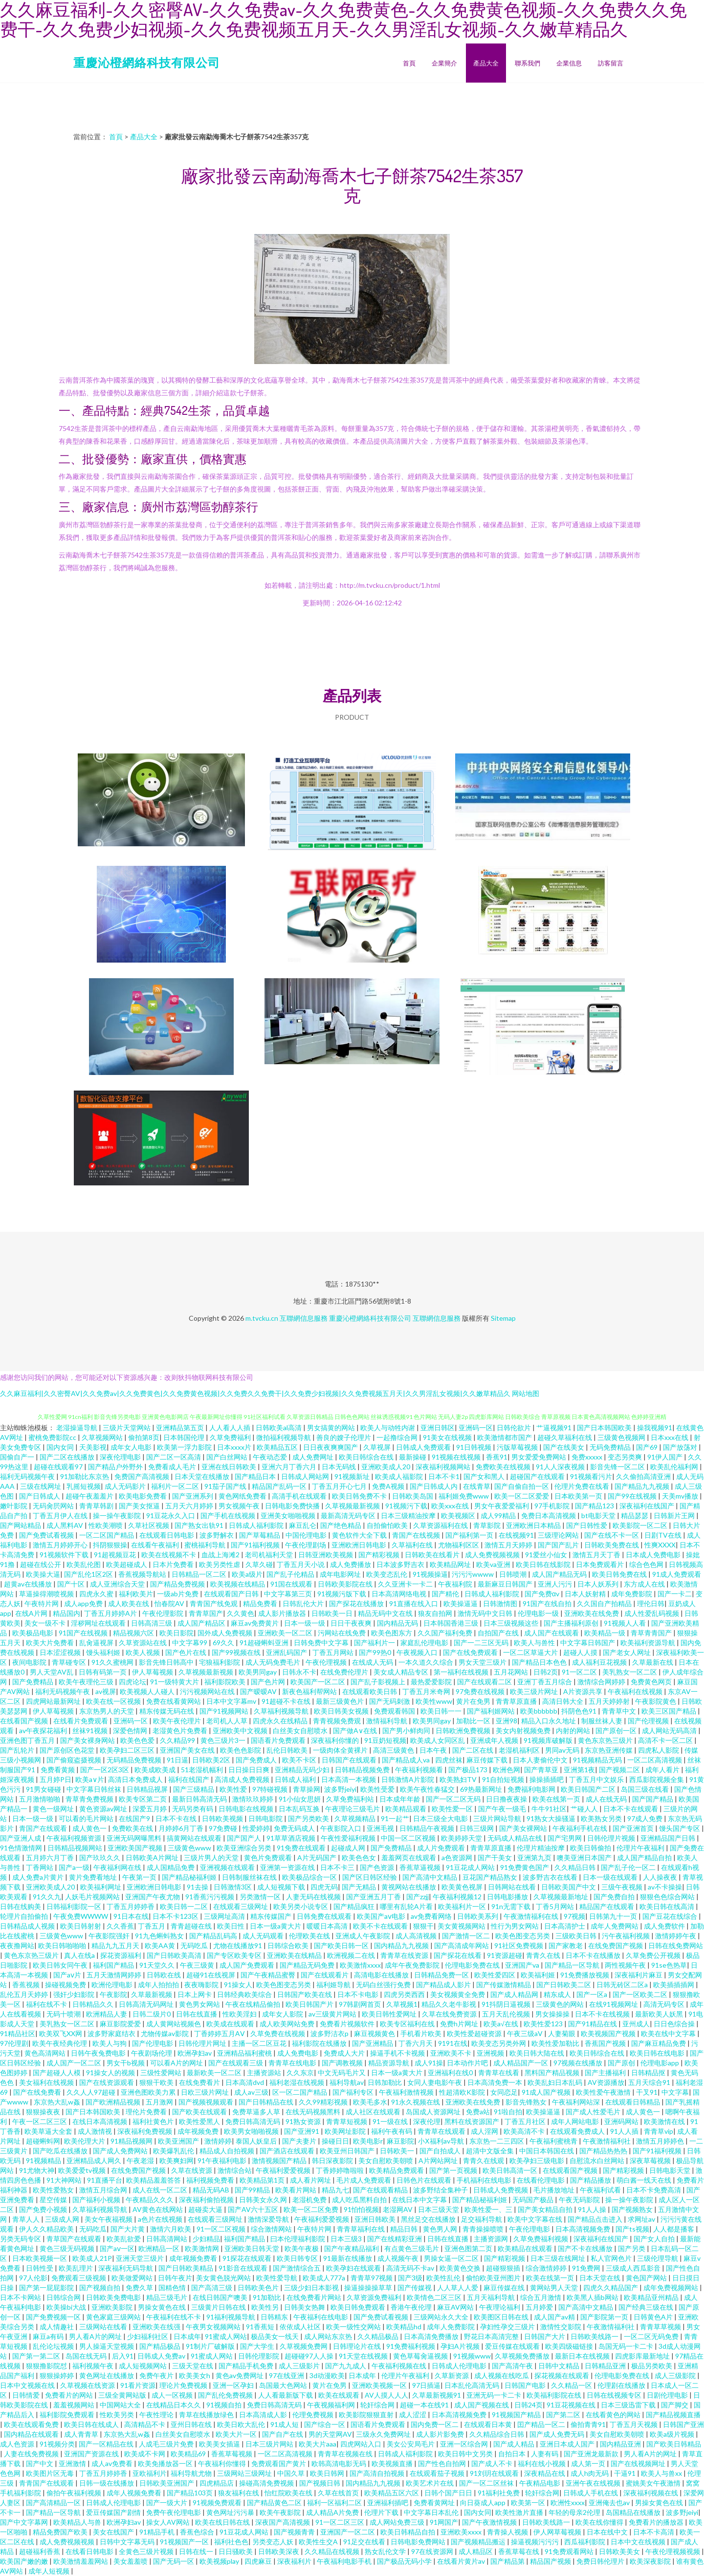 The image size is (704, 2576). What do you see at coordinates (437, 1427) in the screenshot?
I see `亚洲日韩区` at bounding box center [437, 1427].